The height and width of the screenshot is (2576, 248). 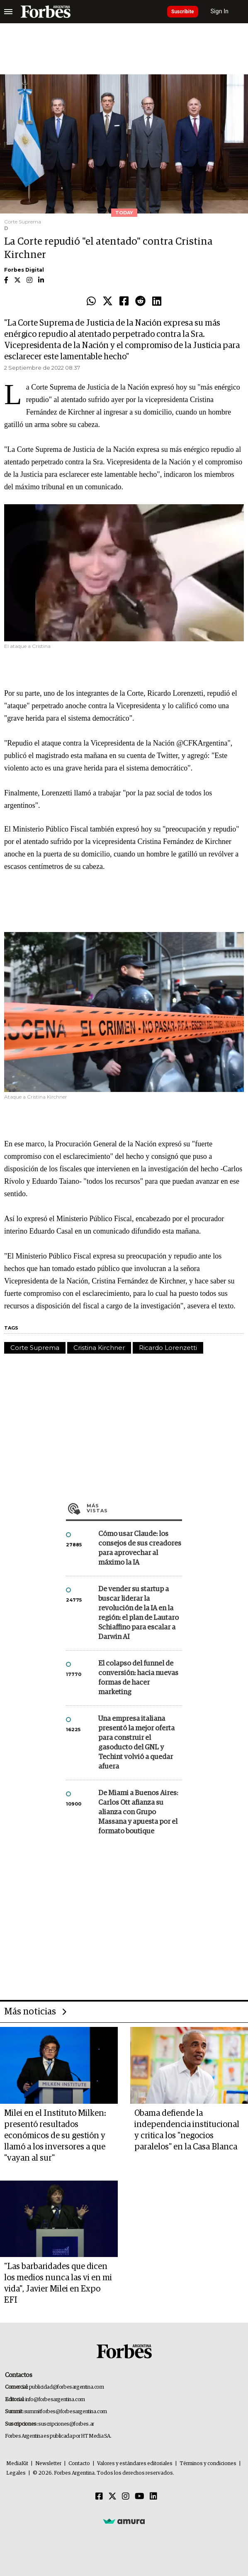 I want to click on Corte Suprema, so click(x=34, y=1348).